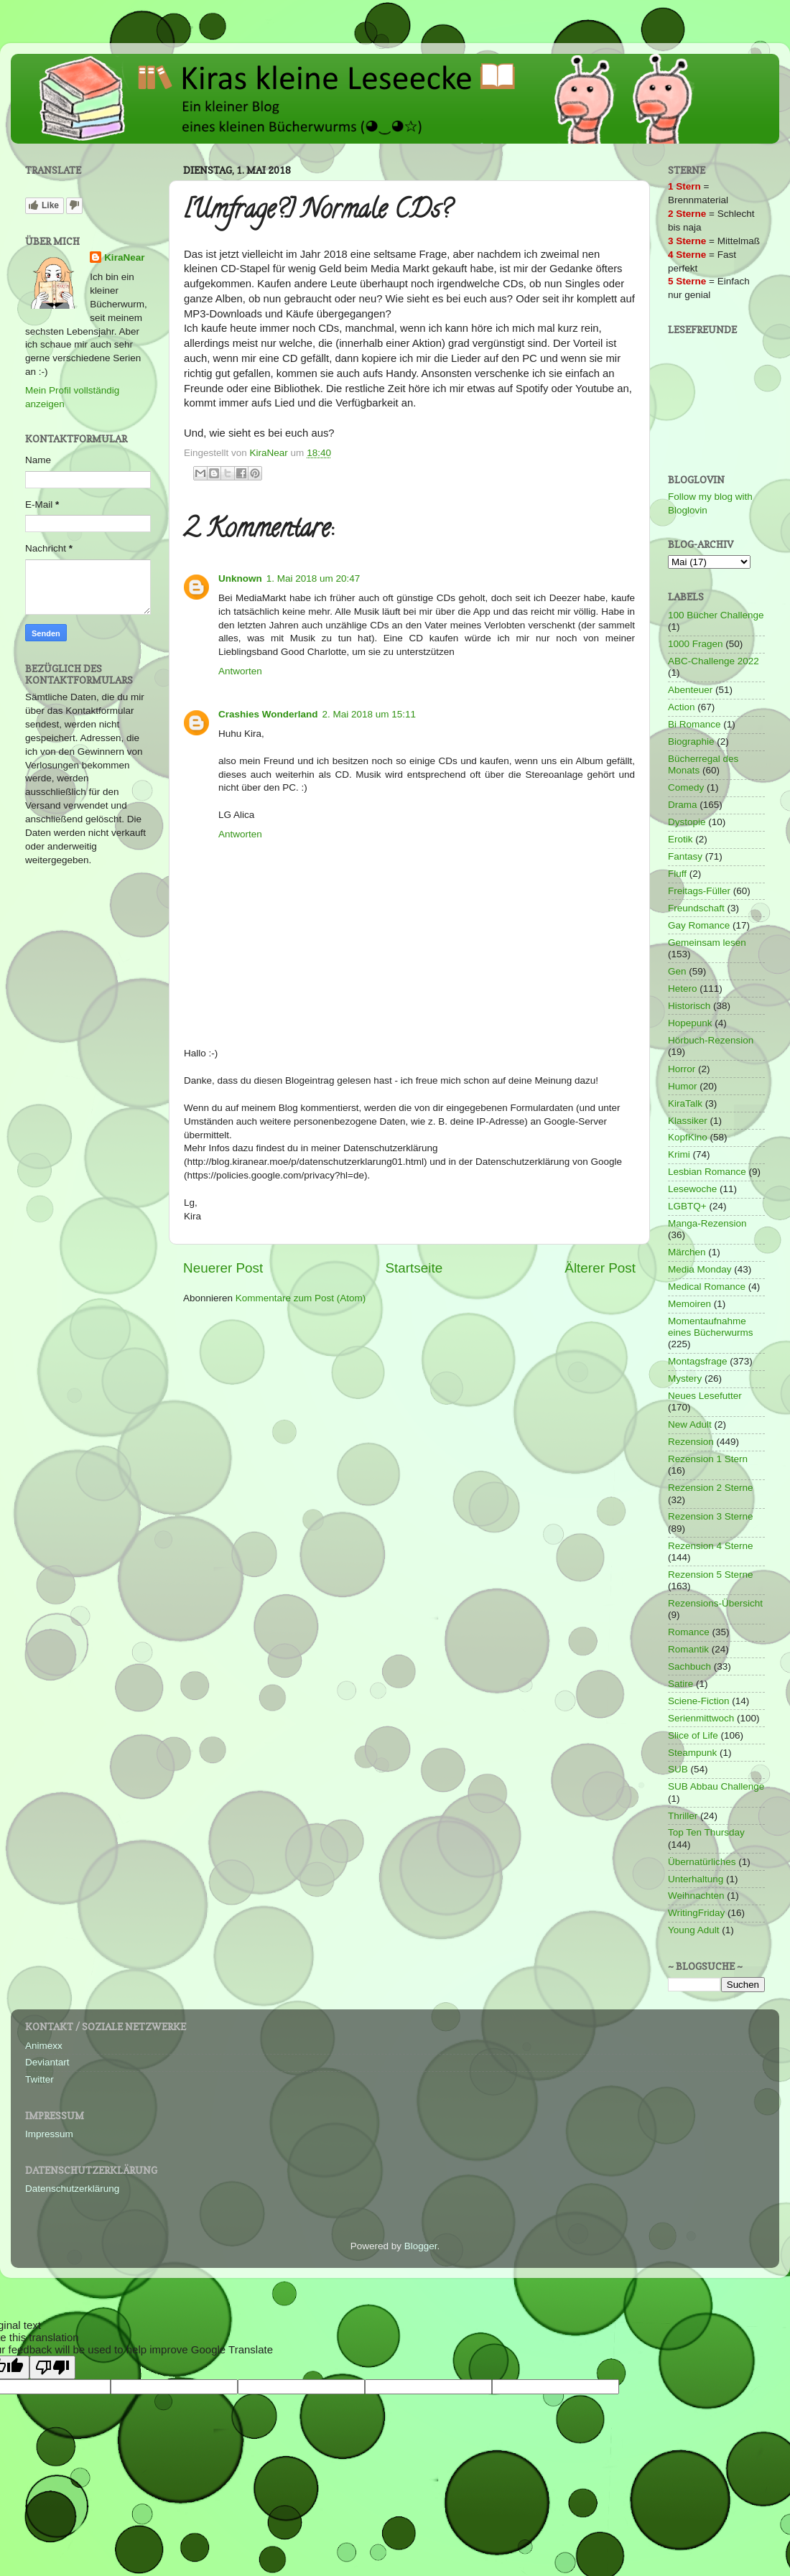  Describe the element at coordinates (49, 2134) in the screenshot. I see `Impressum` at that location.